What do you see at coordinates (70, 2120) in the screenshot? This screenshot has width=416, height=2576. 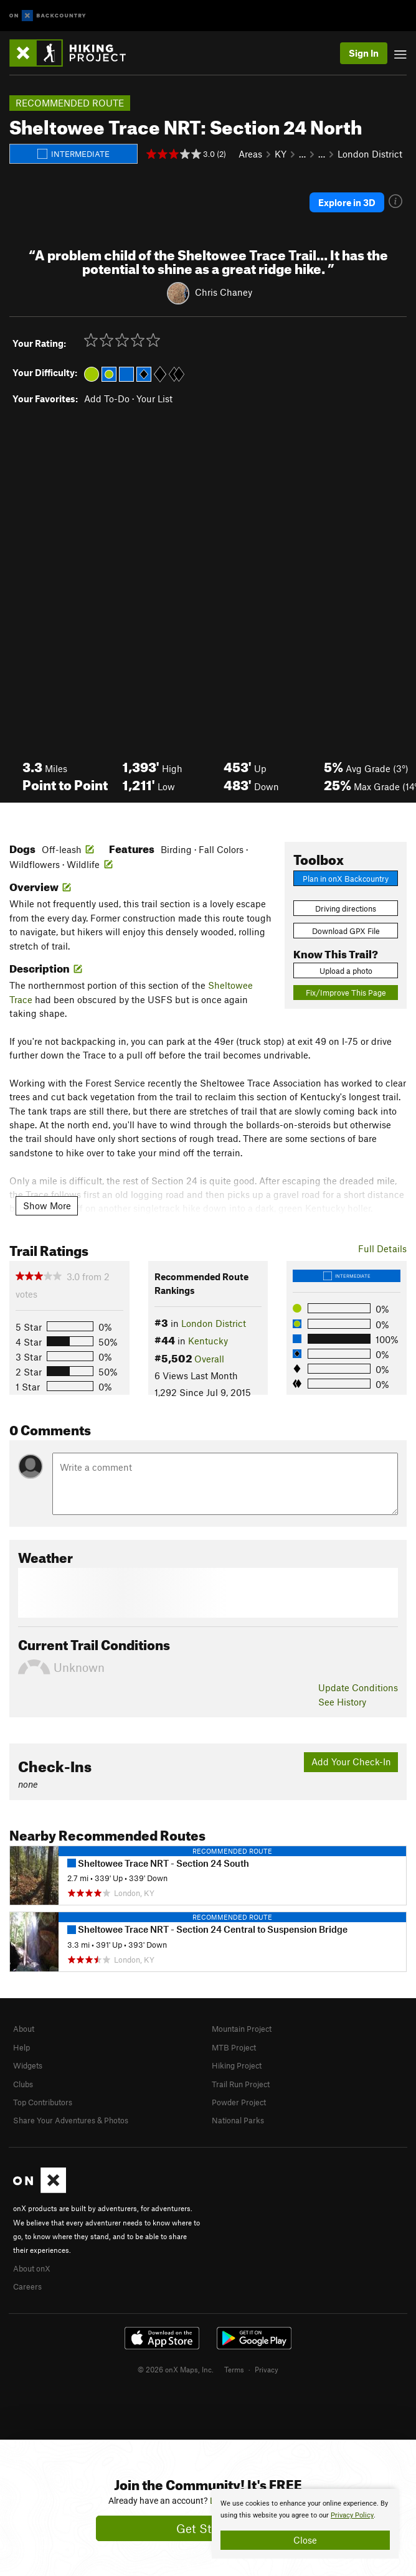 I see `Share Your Adventures & Photos` at bounding box center [70, 2120].